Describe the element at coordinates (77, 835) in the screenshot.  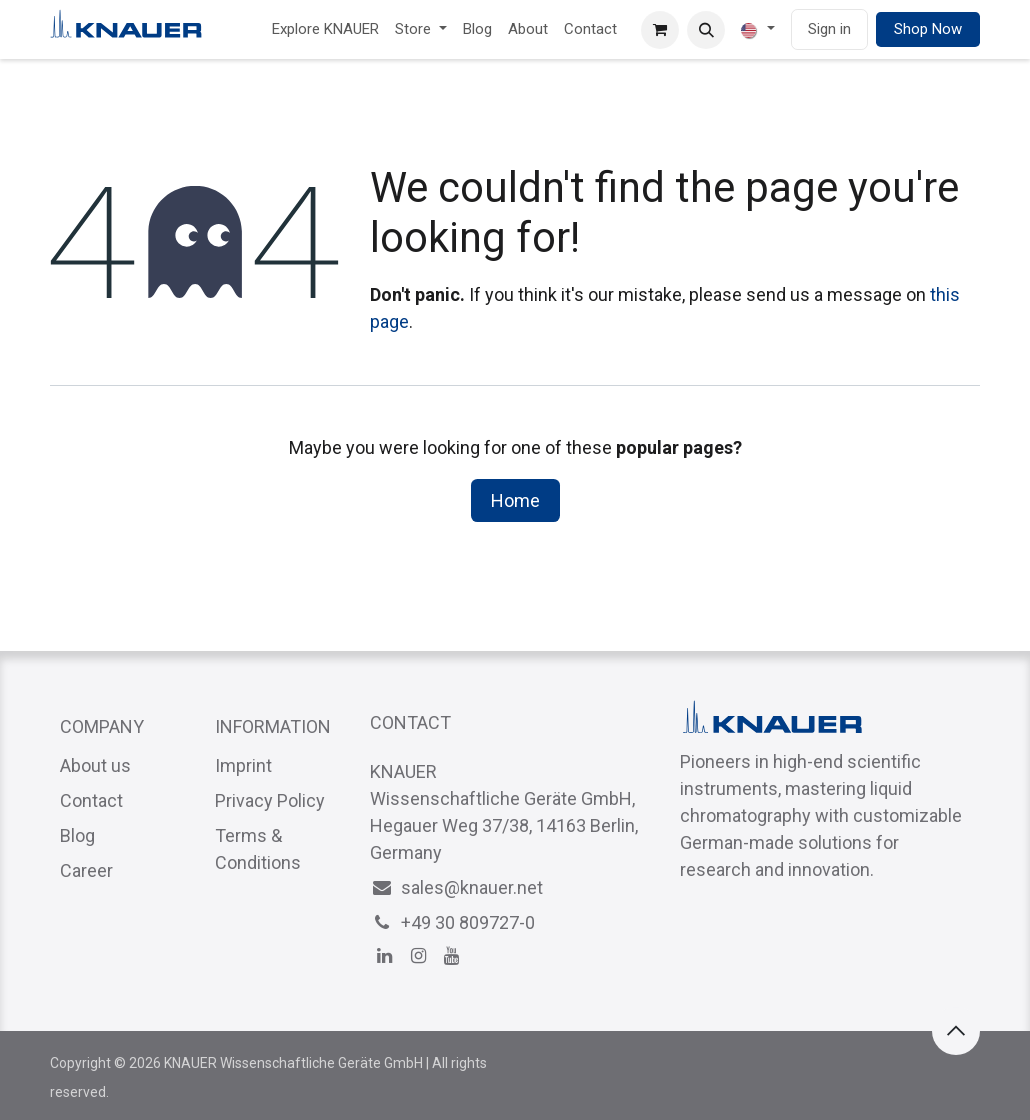
I see `Blog` at that location.